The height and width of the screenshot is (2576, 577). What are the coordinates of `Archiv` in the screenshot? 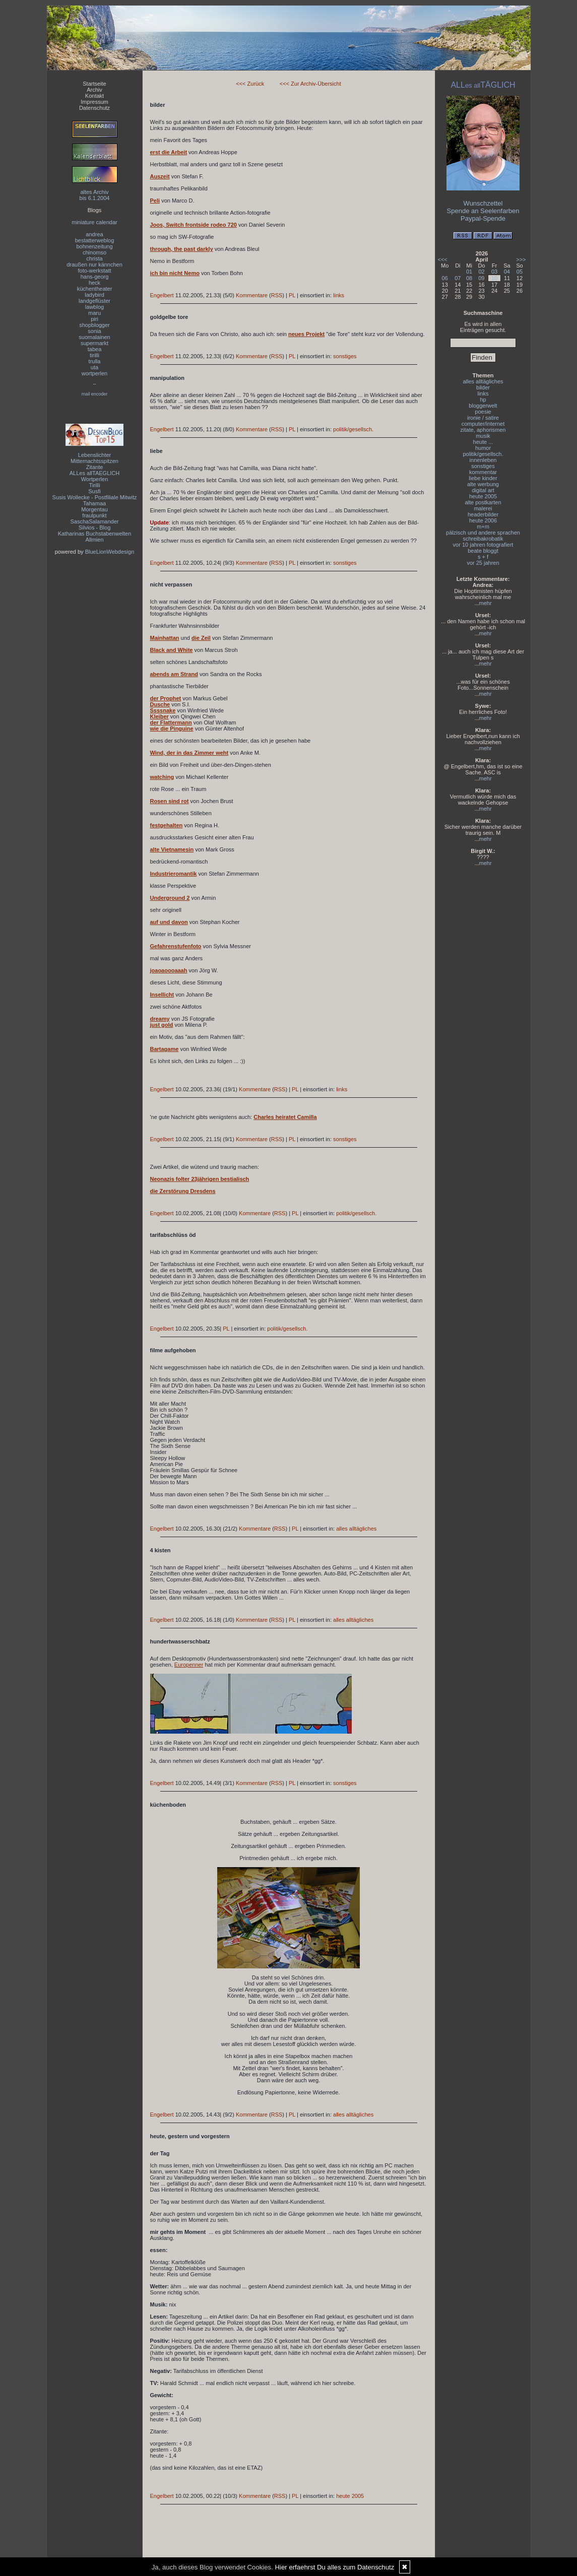 It's located at (94, 90).